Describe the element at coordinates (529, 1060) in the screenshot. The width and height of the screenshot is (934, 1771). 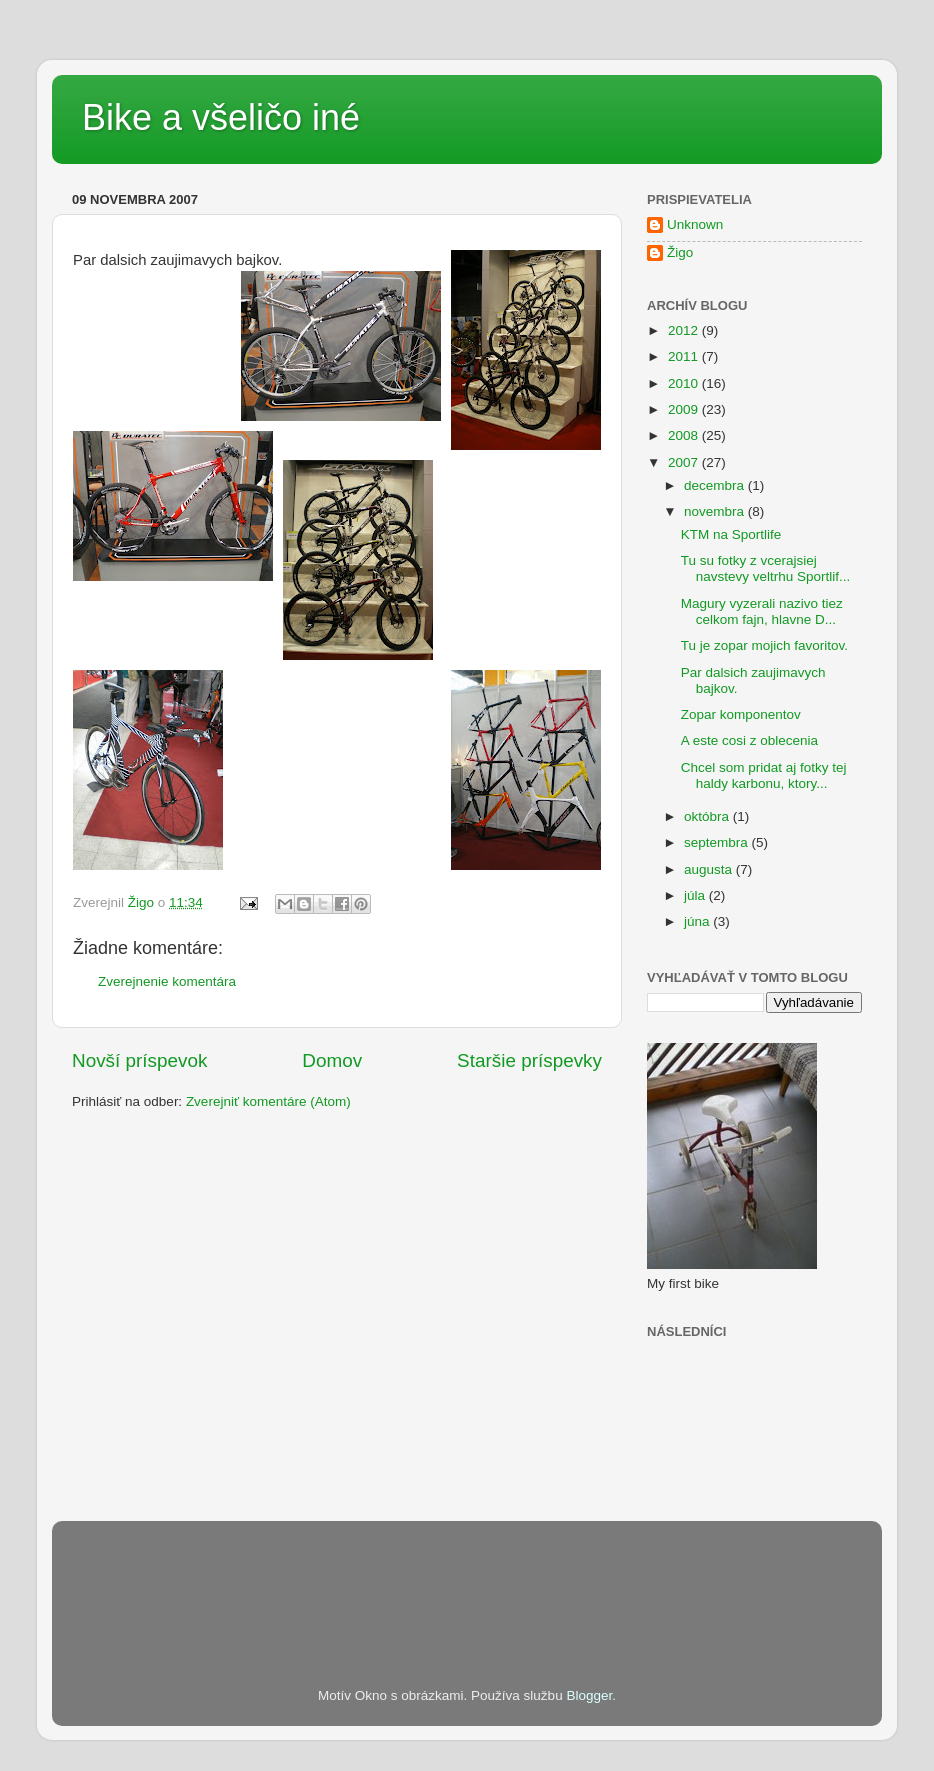
I see `Staršie príspevky` at that location.